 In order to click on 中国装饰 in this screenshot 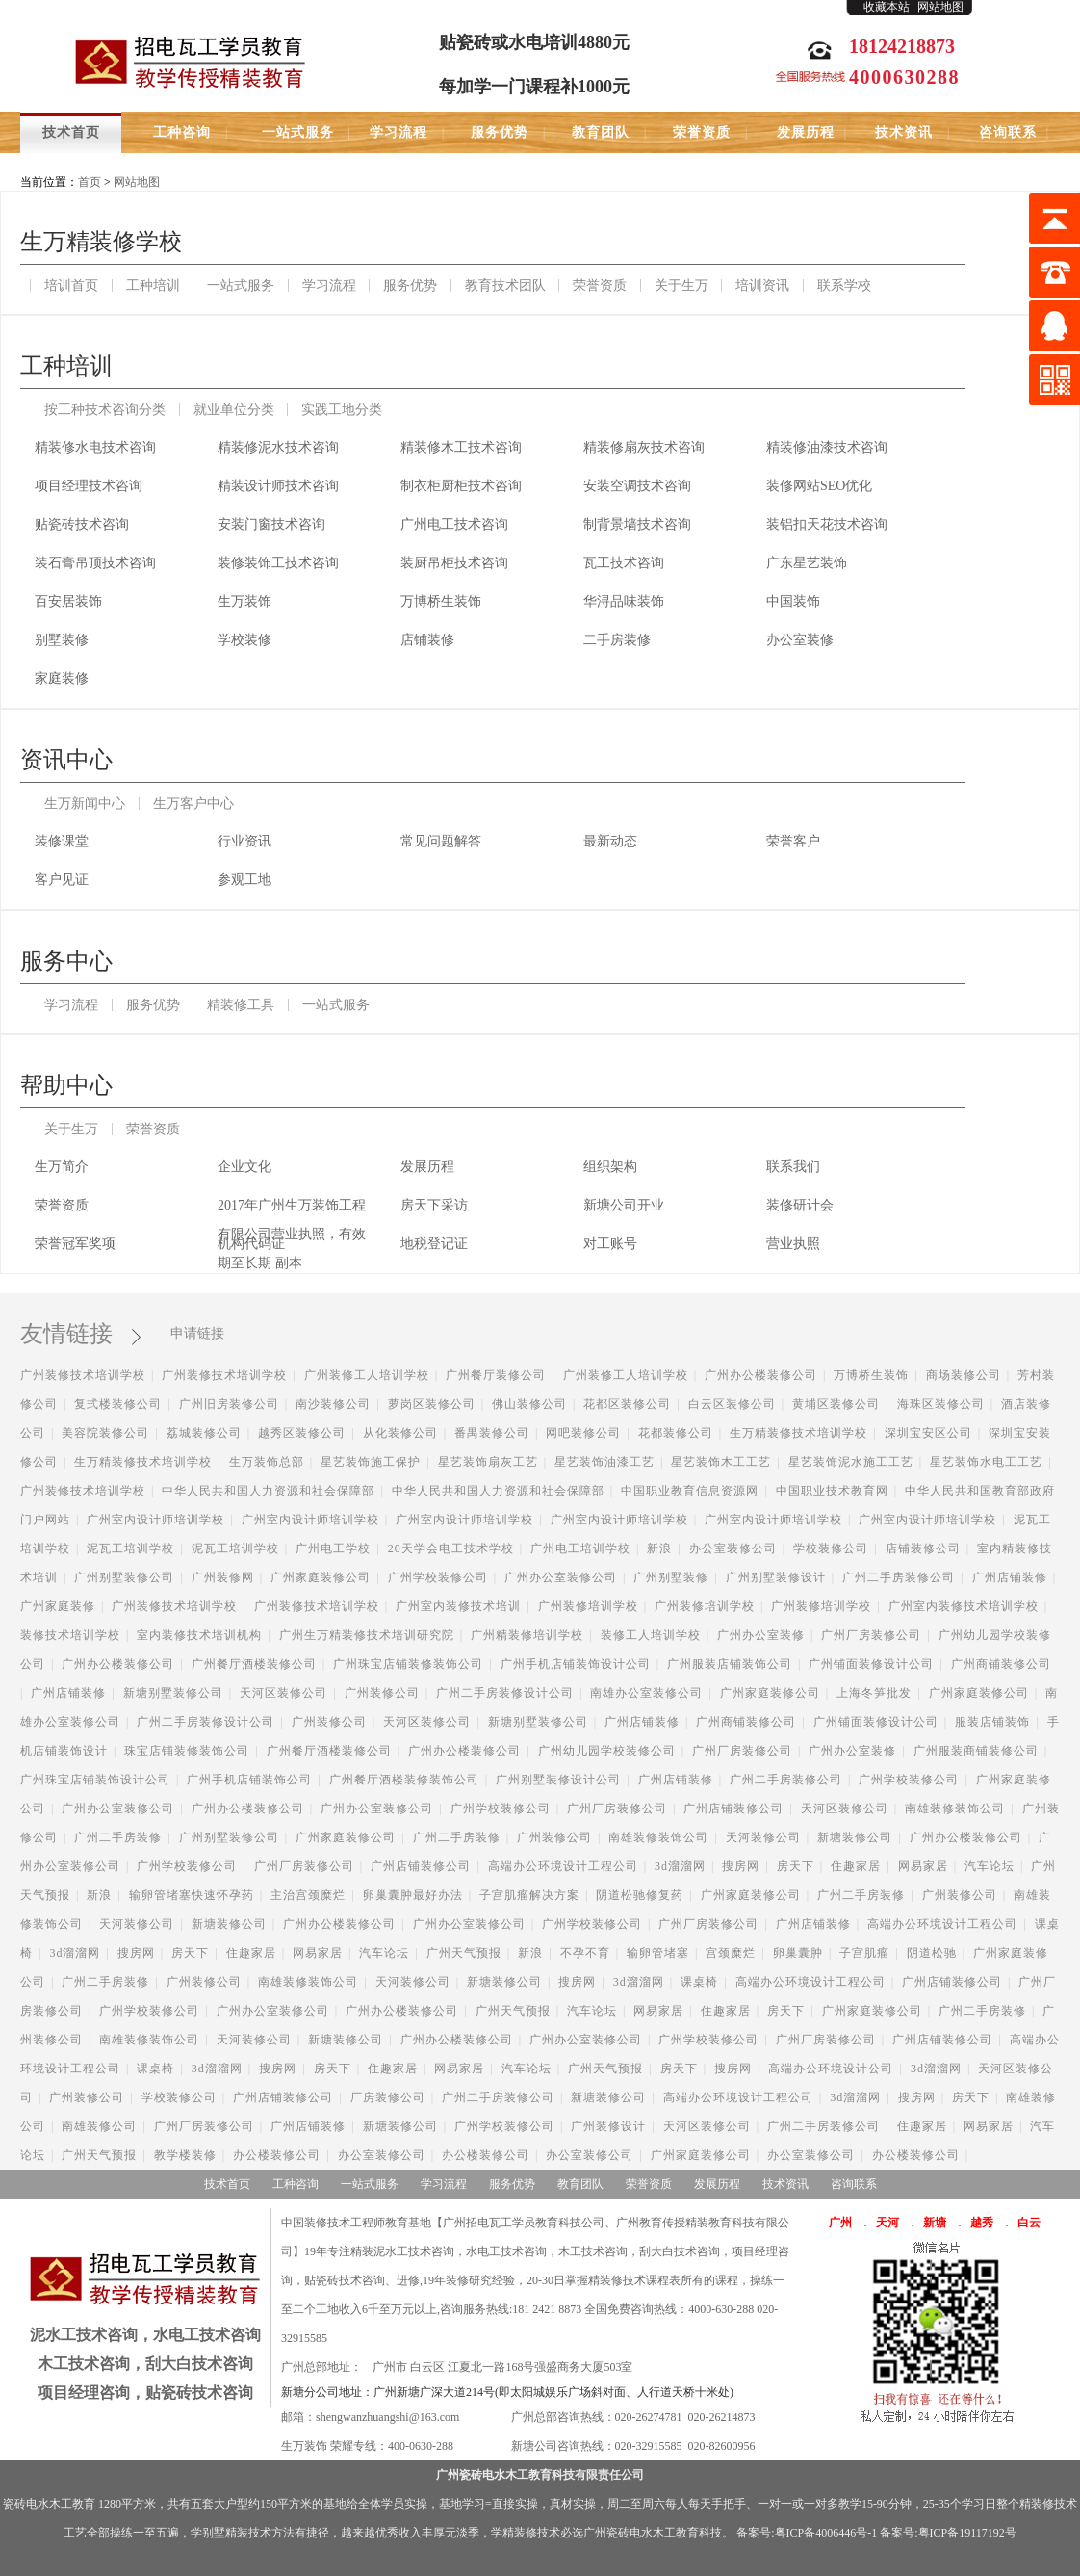, I will do `click(793, 601)`.